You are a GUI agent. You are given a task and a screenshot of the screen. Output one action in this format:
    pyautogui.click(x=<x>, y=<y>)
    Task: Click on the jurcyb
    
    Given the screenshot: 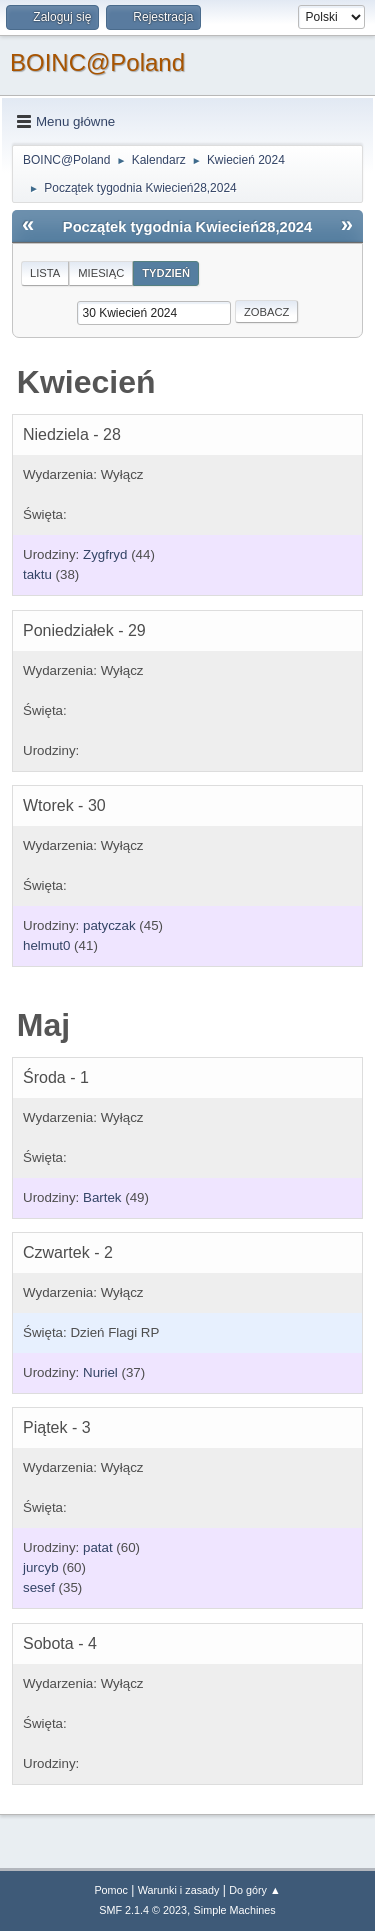 What is the action you would take?
    pyautogui.click(x=41, y=1567)
    